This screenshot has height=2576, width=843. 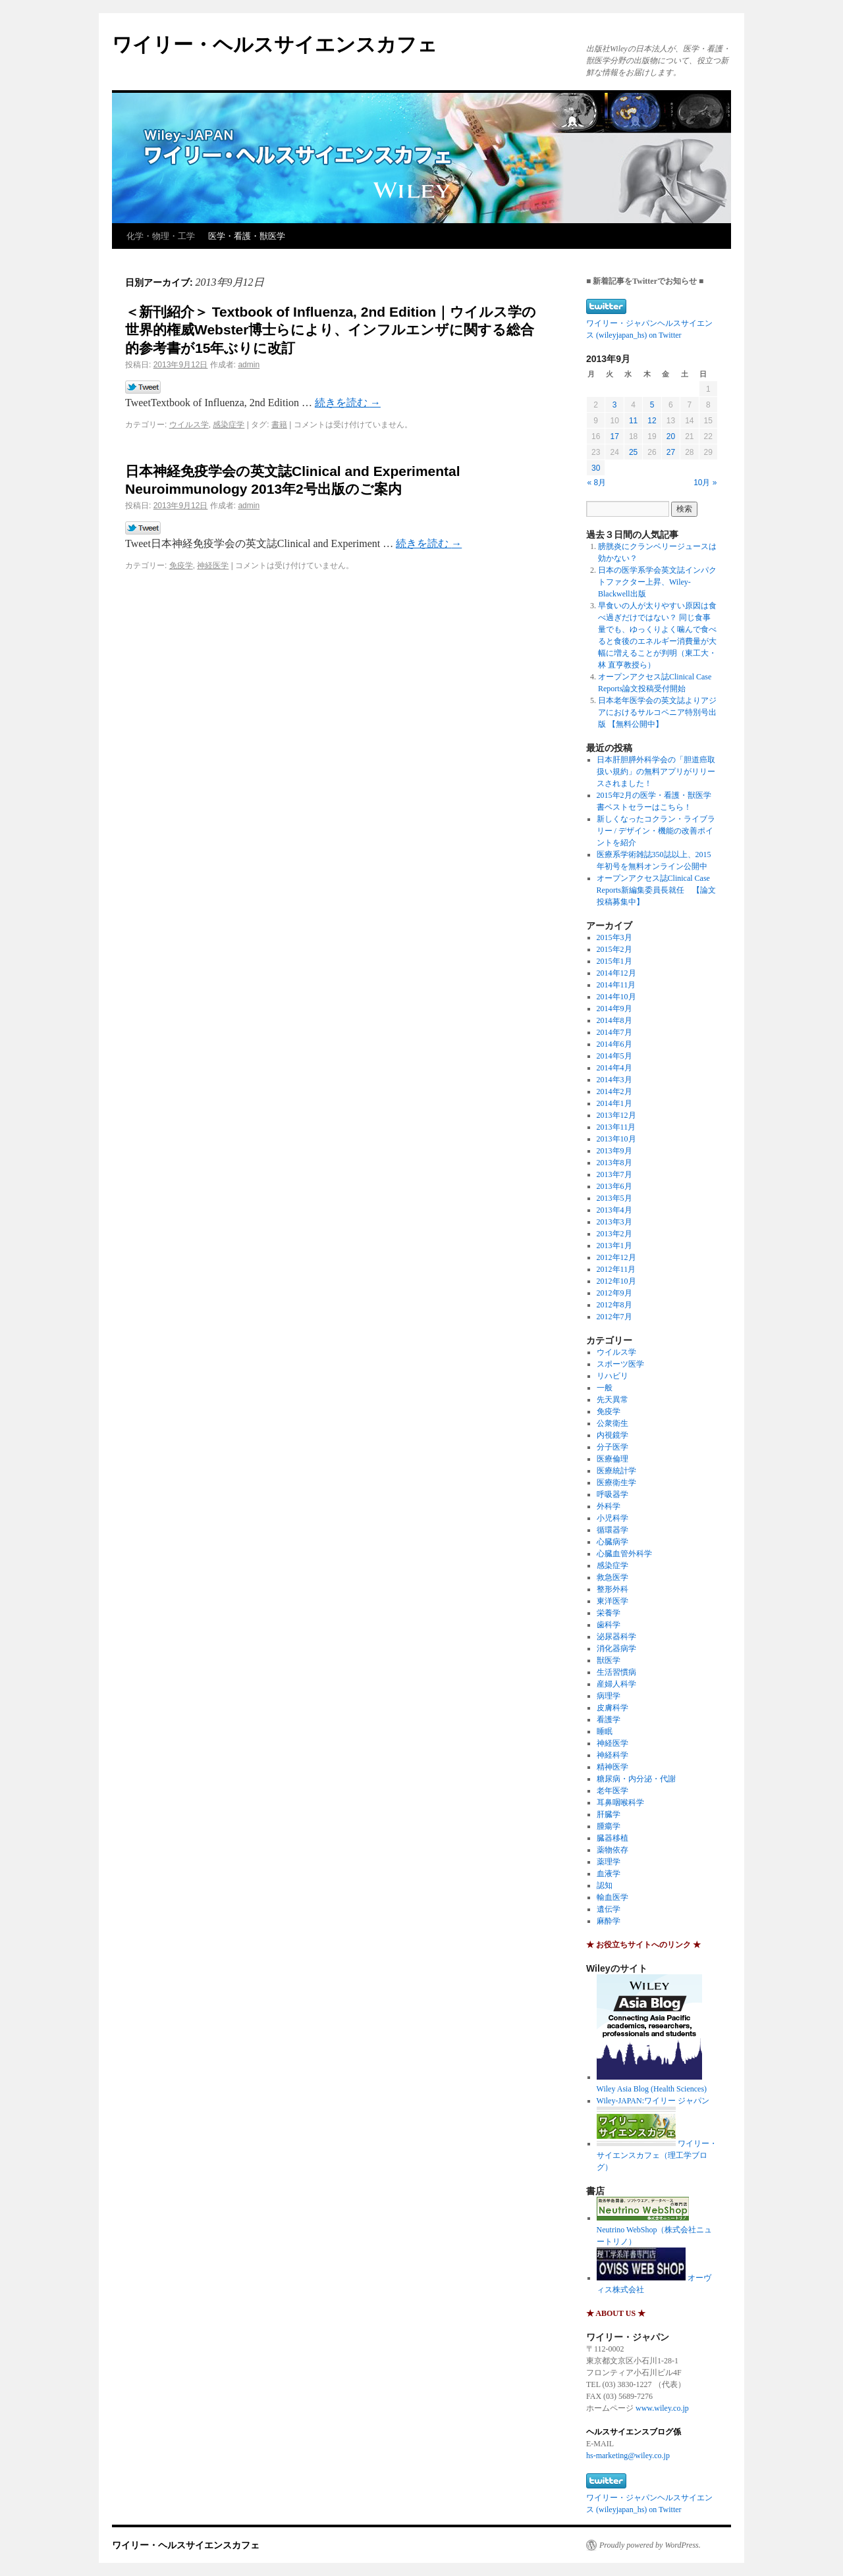 I want to click on 先天異常, so click(x=612, y=1399).